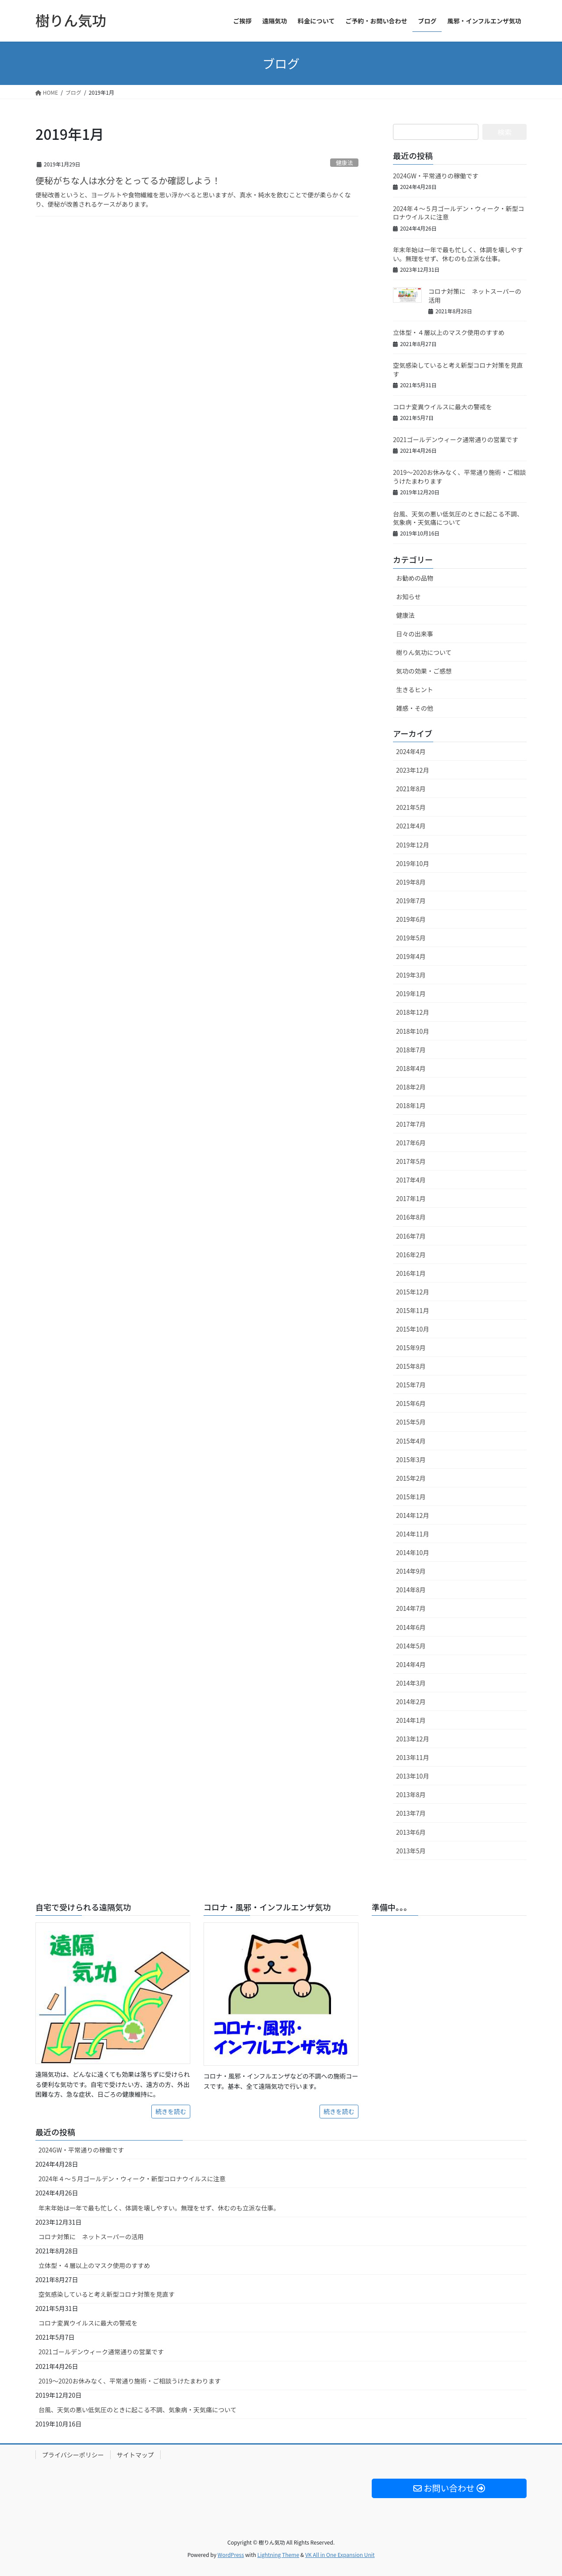 This screenshot has height=2576, width=562. Describe the element at coordinates (411, 1496) in the screenshot. I see `2015年1月` at that location.